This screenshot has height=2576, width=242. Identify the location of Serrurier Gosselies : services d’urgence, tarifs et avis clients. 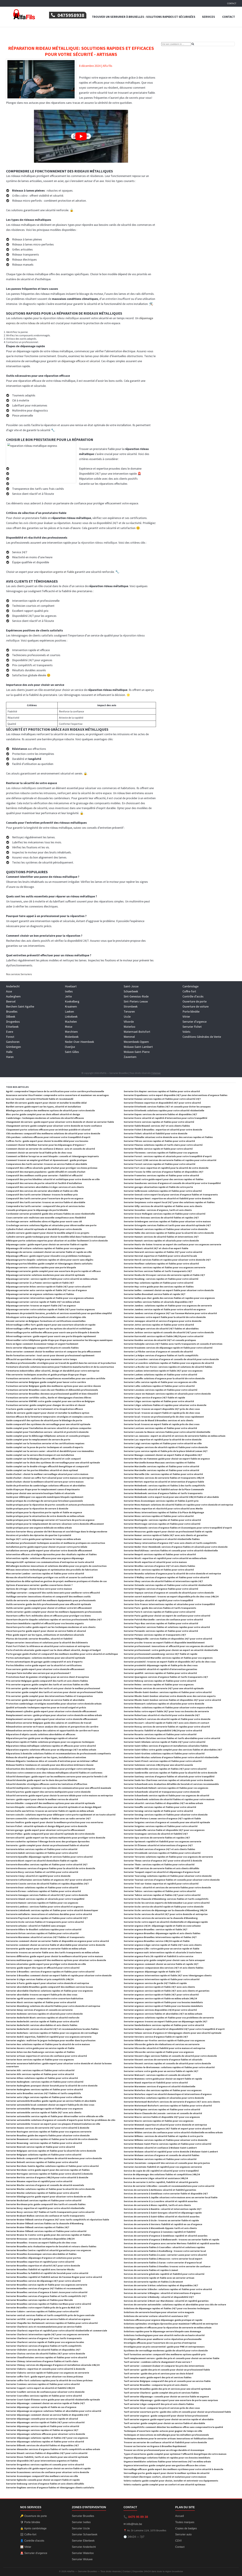
(158, 1210).